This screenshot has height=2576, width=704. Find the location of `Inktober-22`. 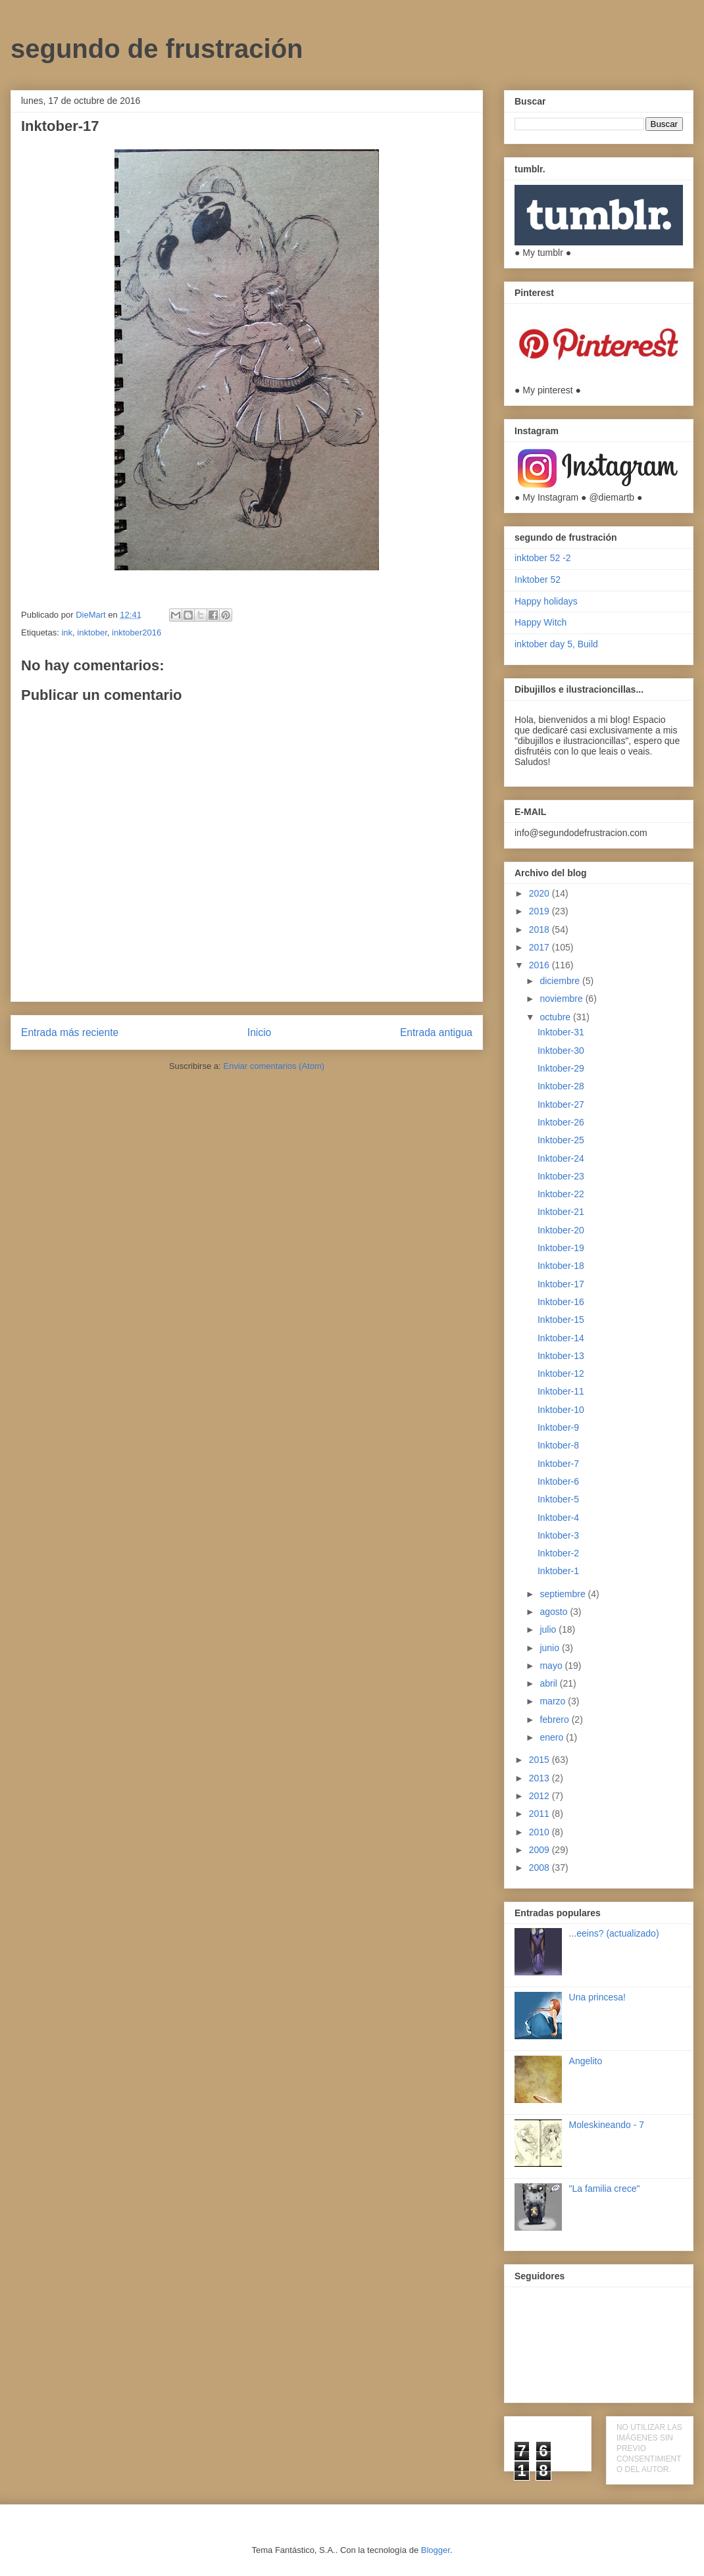

Inktober-22 is located at coordinates (561, 1194).